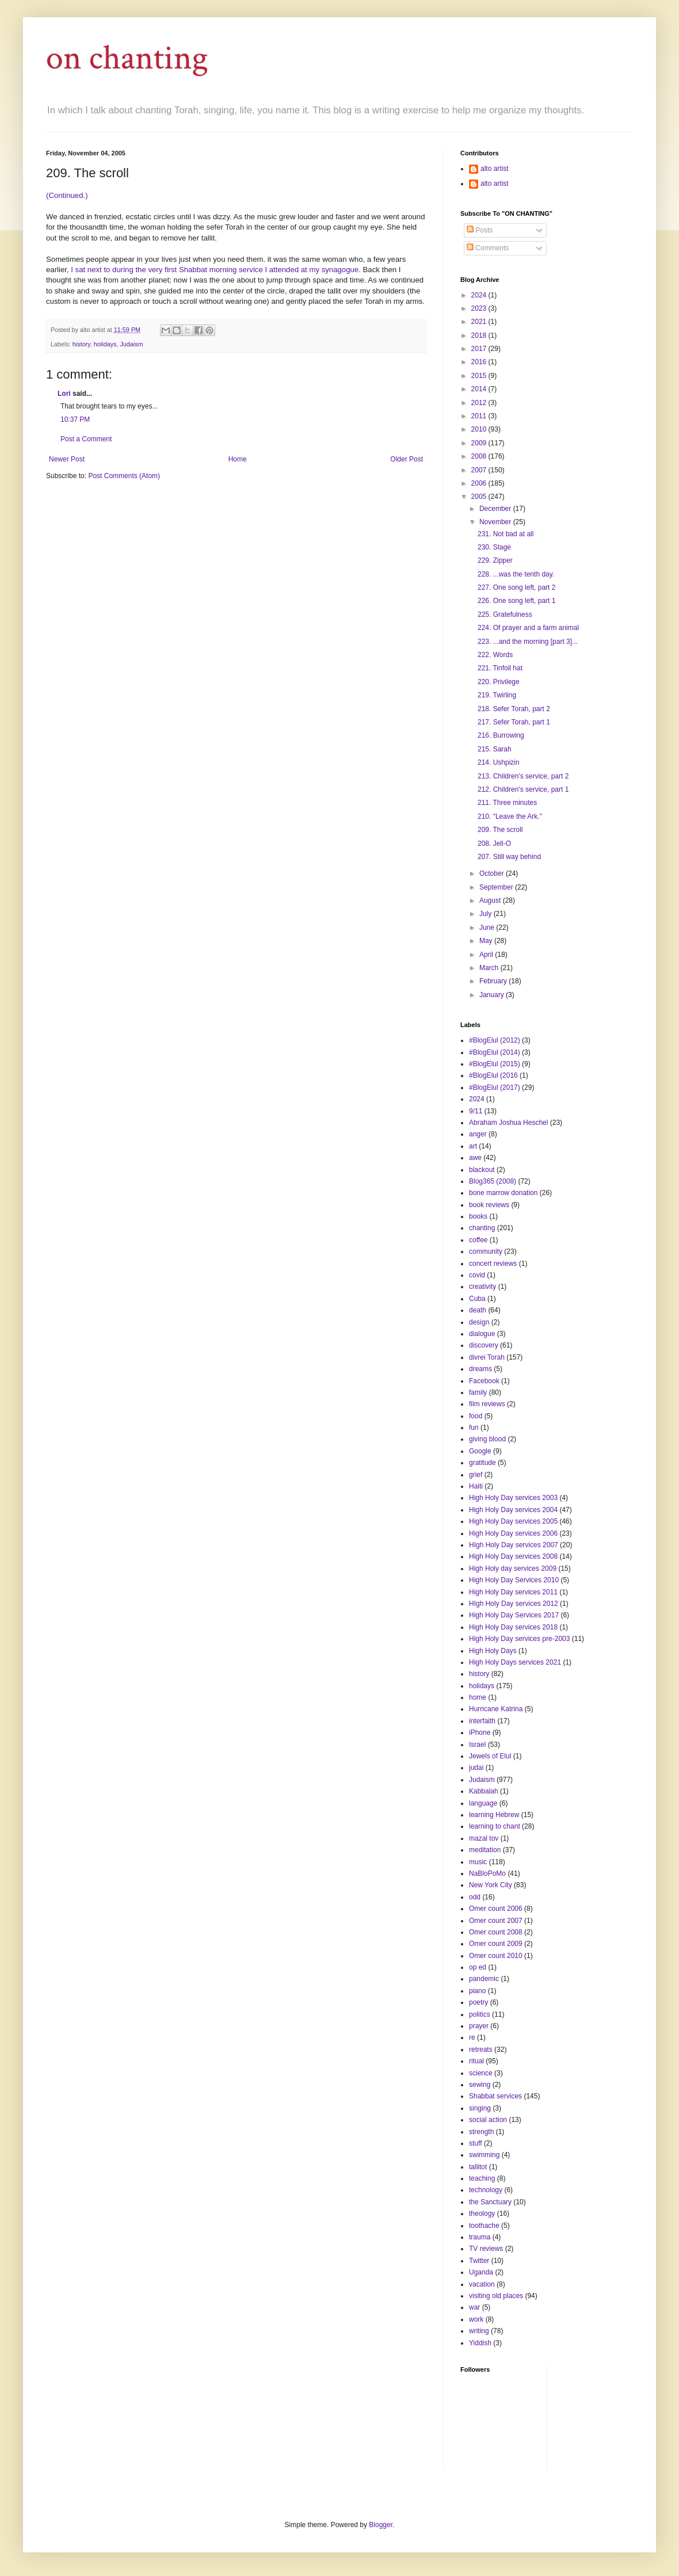  I want to click on dialogue, so click(482, 1334).